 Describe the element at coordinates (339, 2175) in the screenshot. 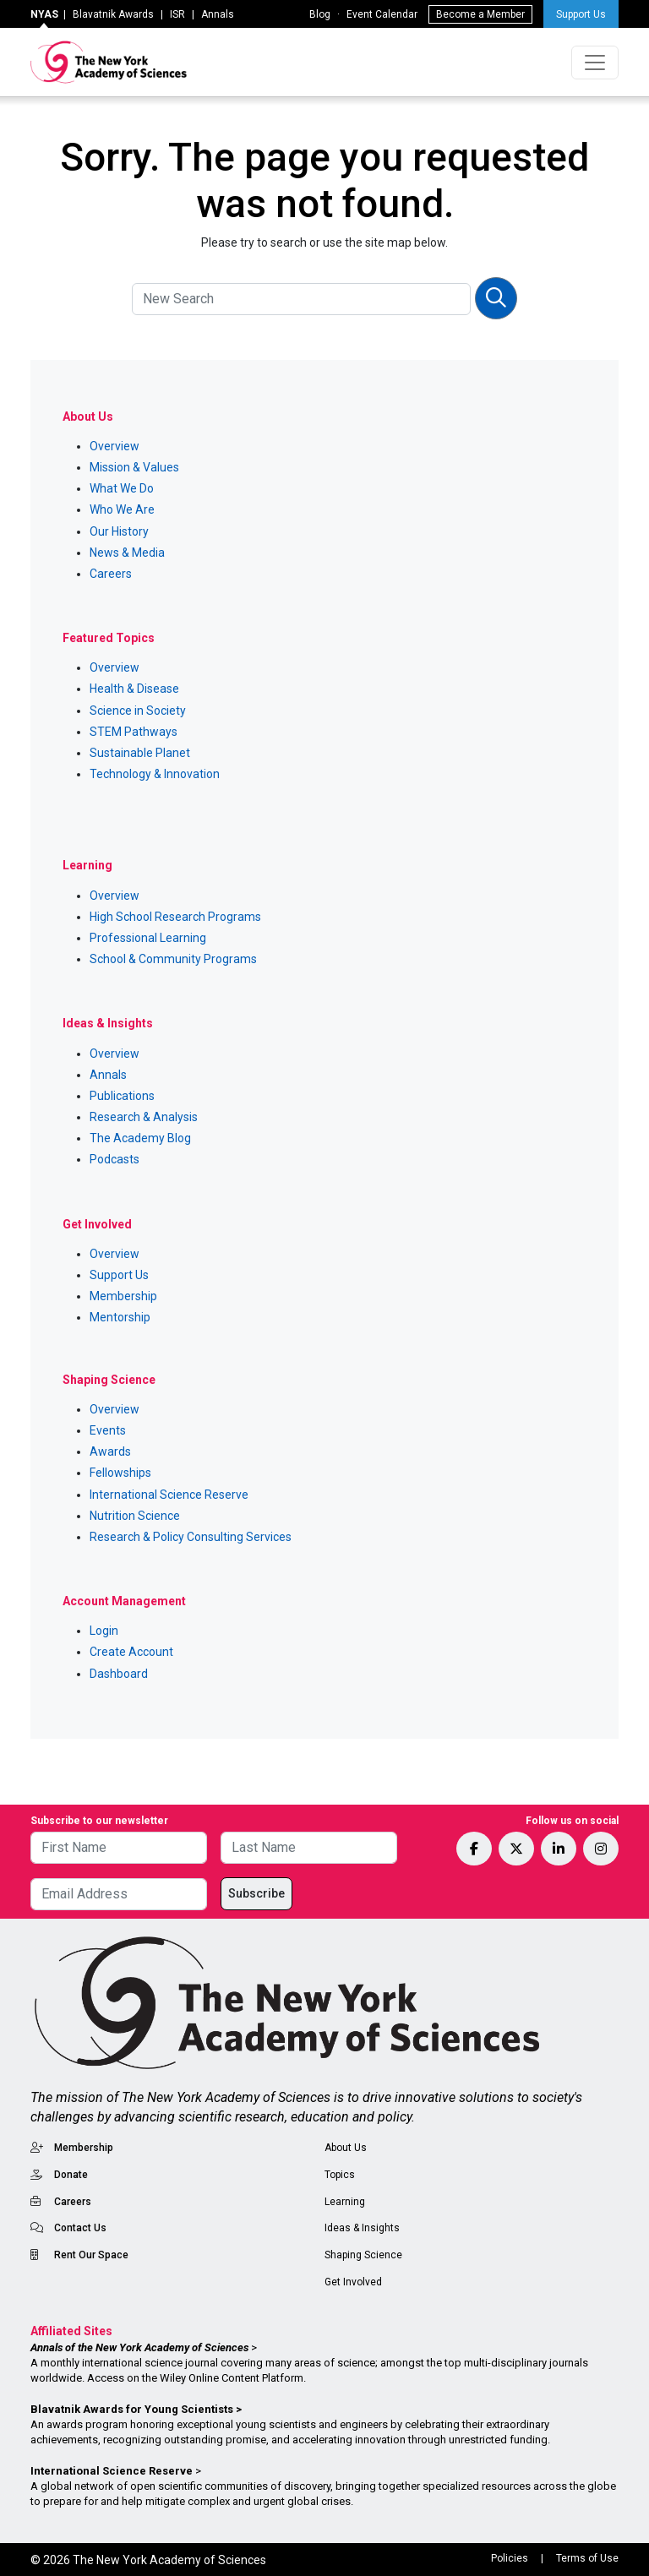

I see `Topics` at that location.